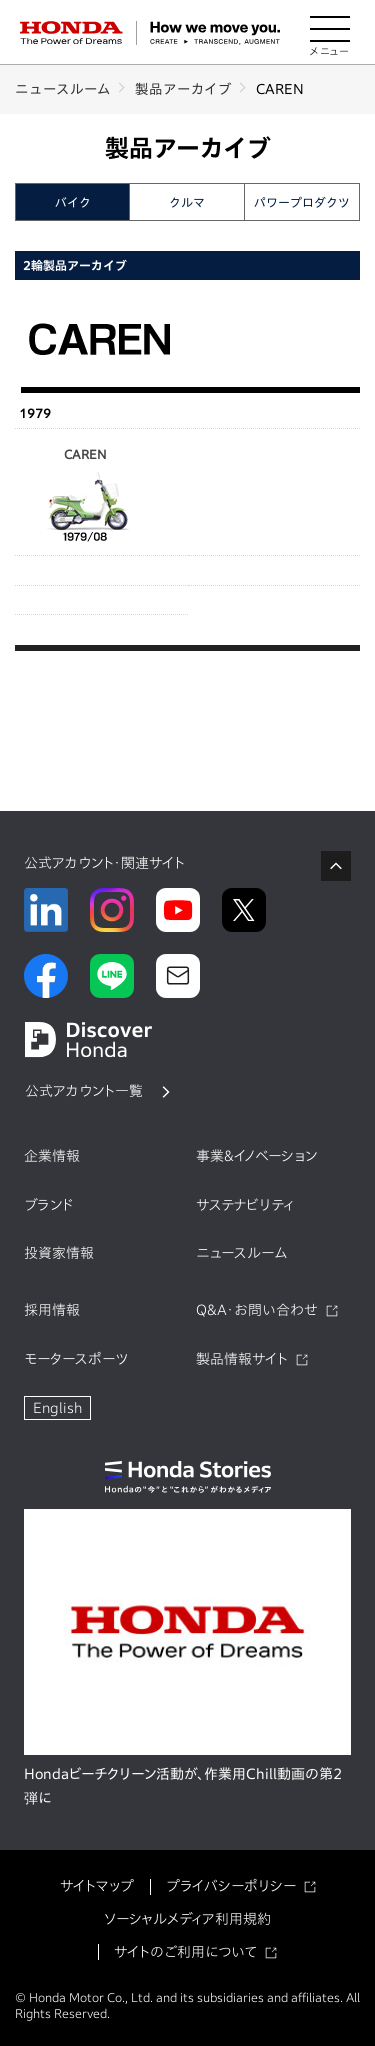 Image resolution: width=375 pixels, height=2046 pixels. Describe the element at coordinates (52, 1310) in the screenshot. I see `採用情報` at that location.